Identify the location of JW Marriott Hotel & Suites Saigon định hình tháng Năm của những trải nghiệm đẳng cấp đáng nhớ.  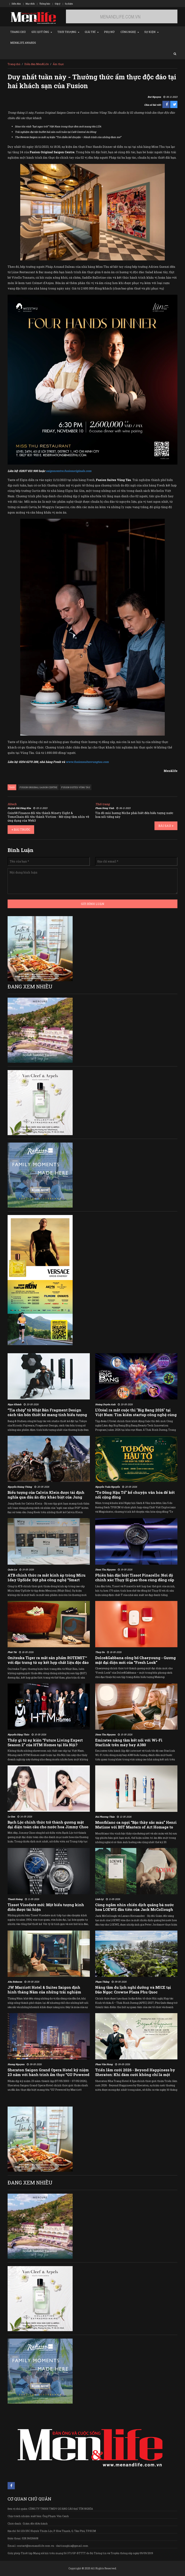
(44, 1992).